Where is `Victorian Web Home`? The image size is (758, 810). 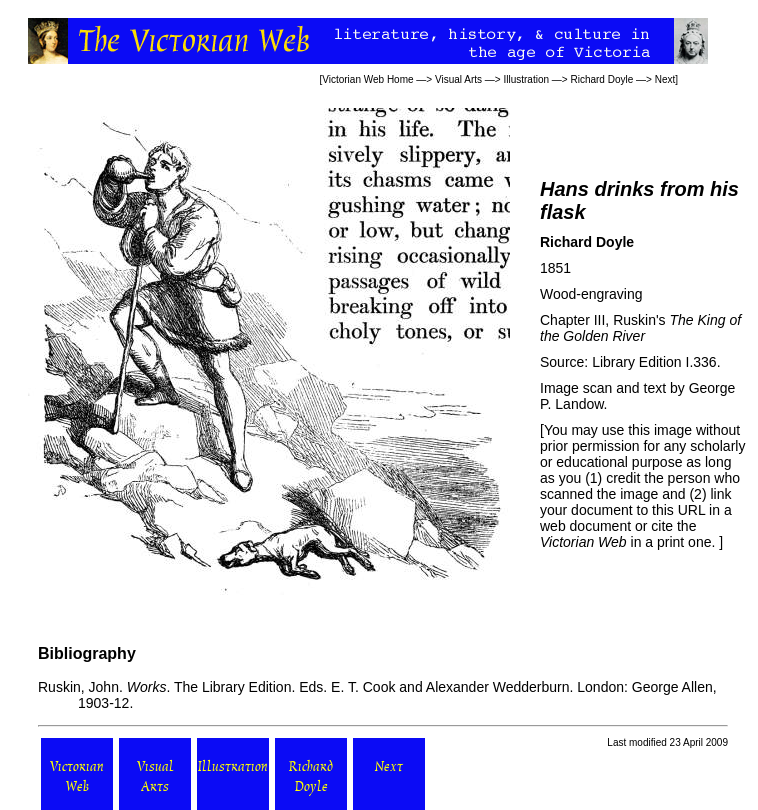
Victorian Web Home is located at coordinates (367, 79).